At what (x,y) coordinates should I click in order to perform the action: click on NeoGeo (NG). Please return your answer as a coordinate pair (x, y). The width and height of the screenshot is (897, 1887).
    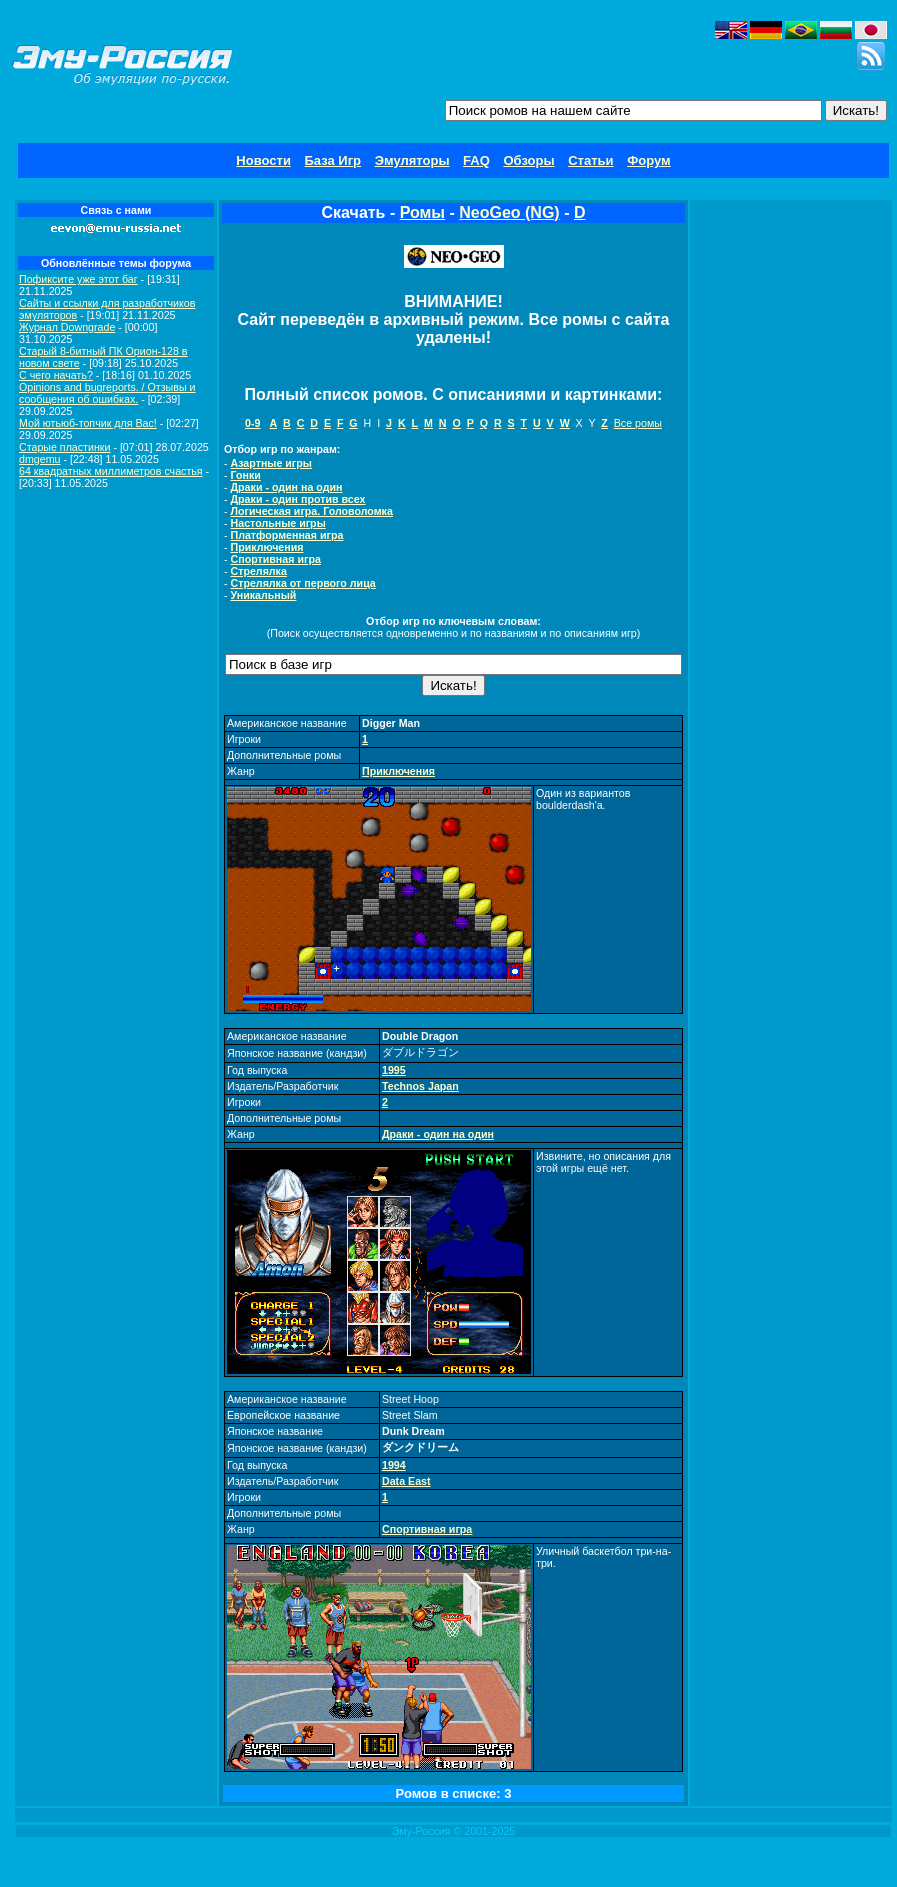
    Looking at the image, I should click on (509, 212).